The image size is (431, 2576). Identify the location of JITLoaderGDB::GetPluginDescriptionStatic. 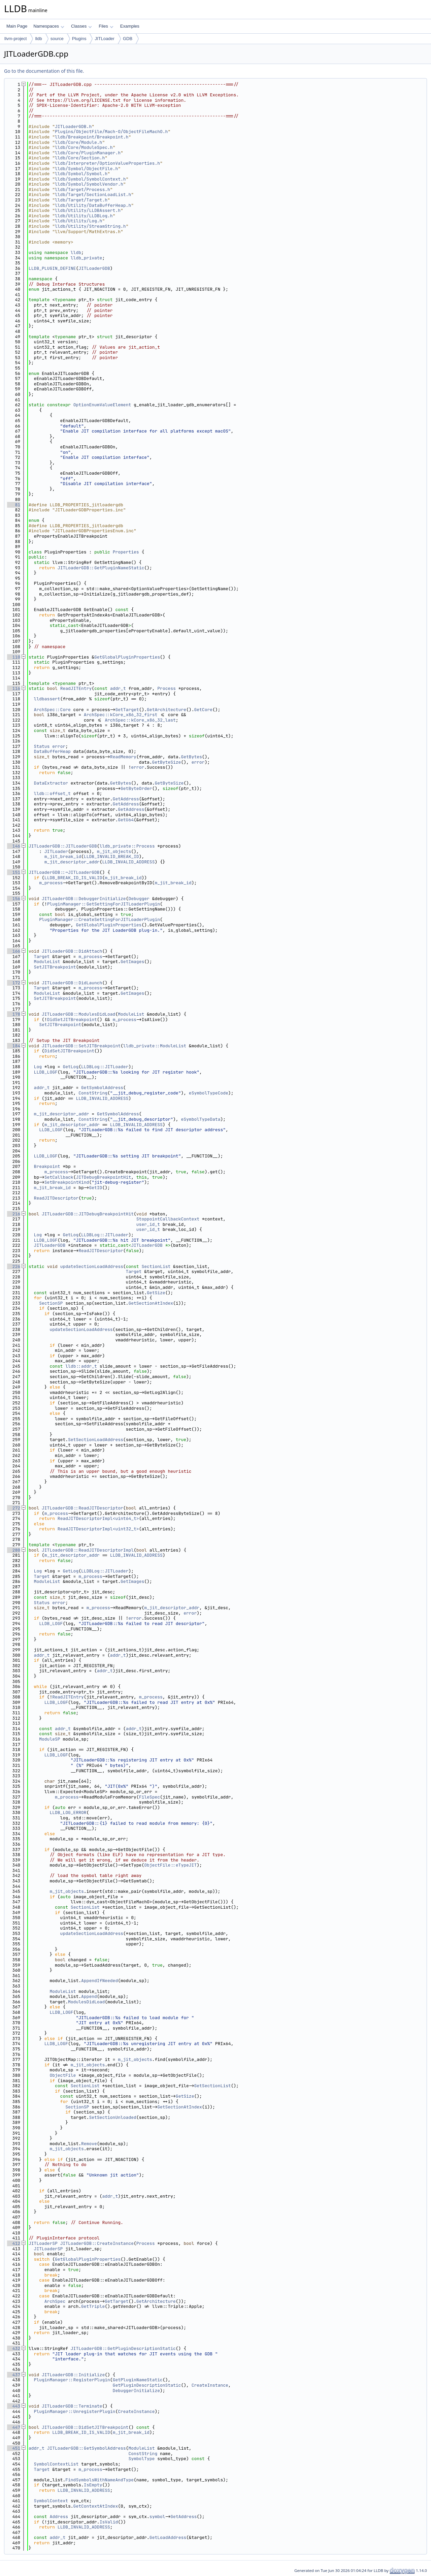
(123, 2348).